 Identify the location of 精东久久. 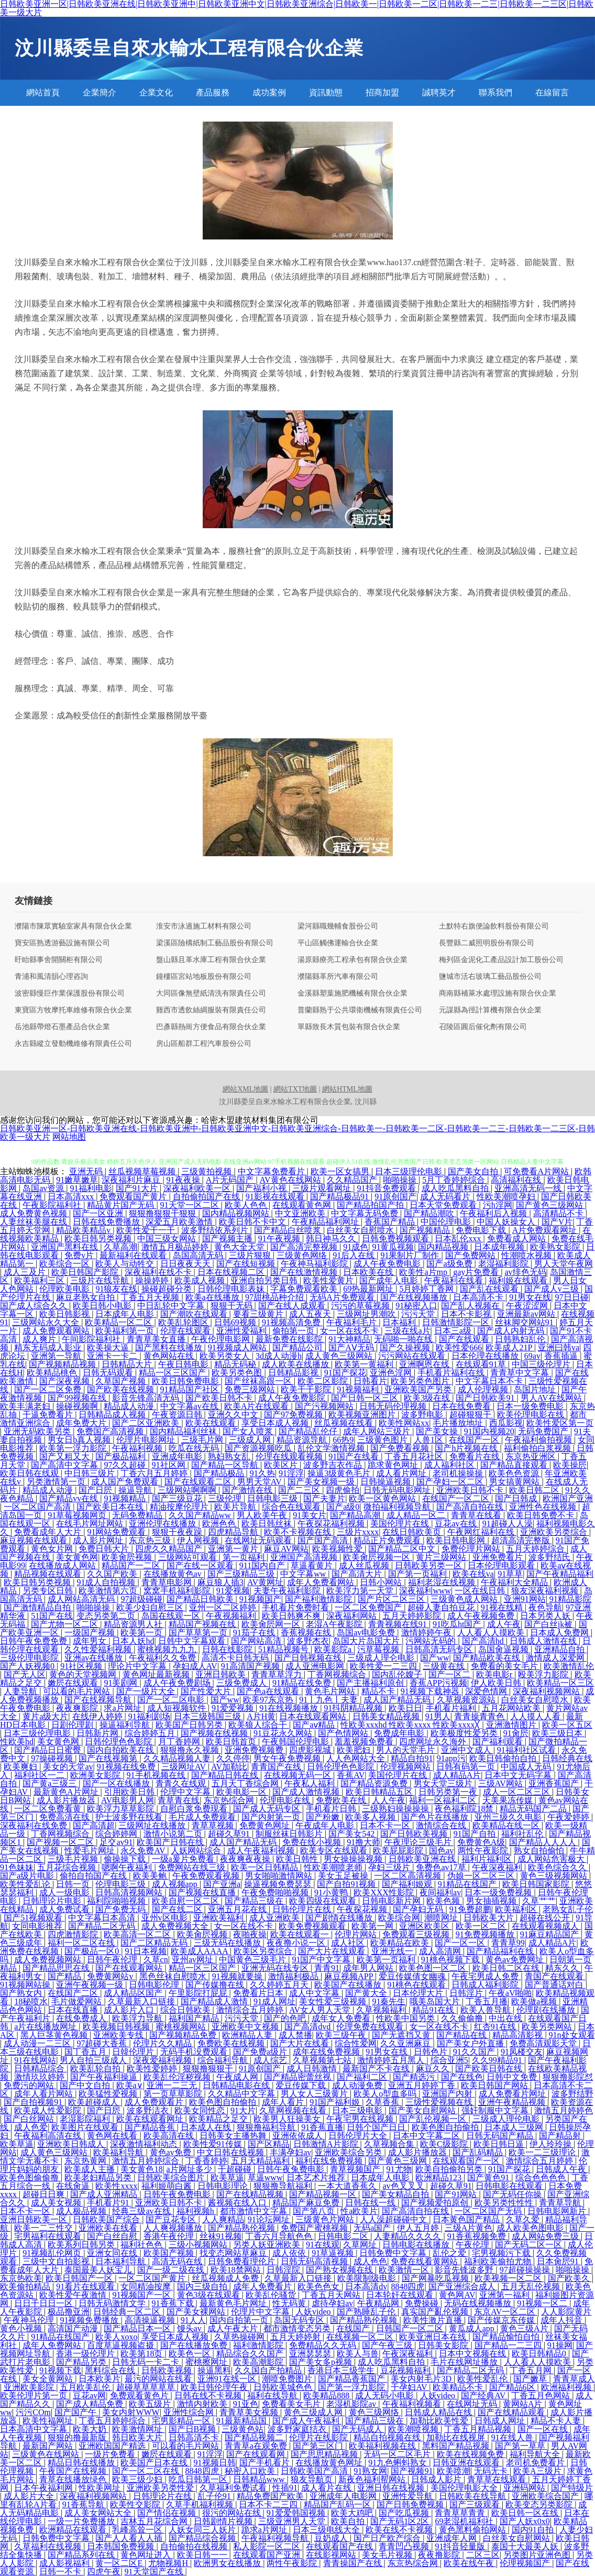
(563, 1967).